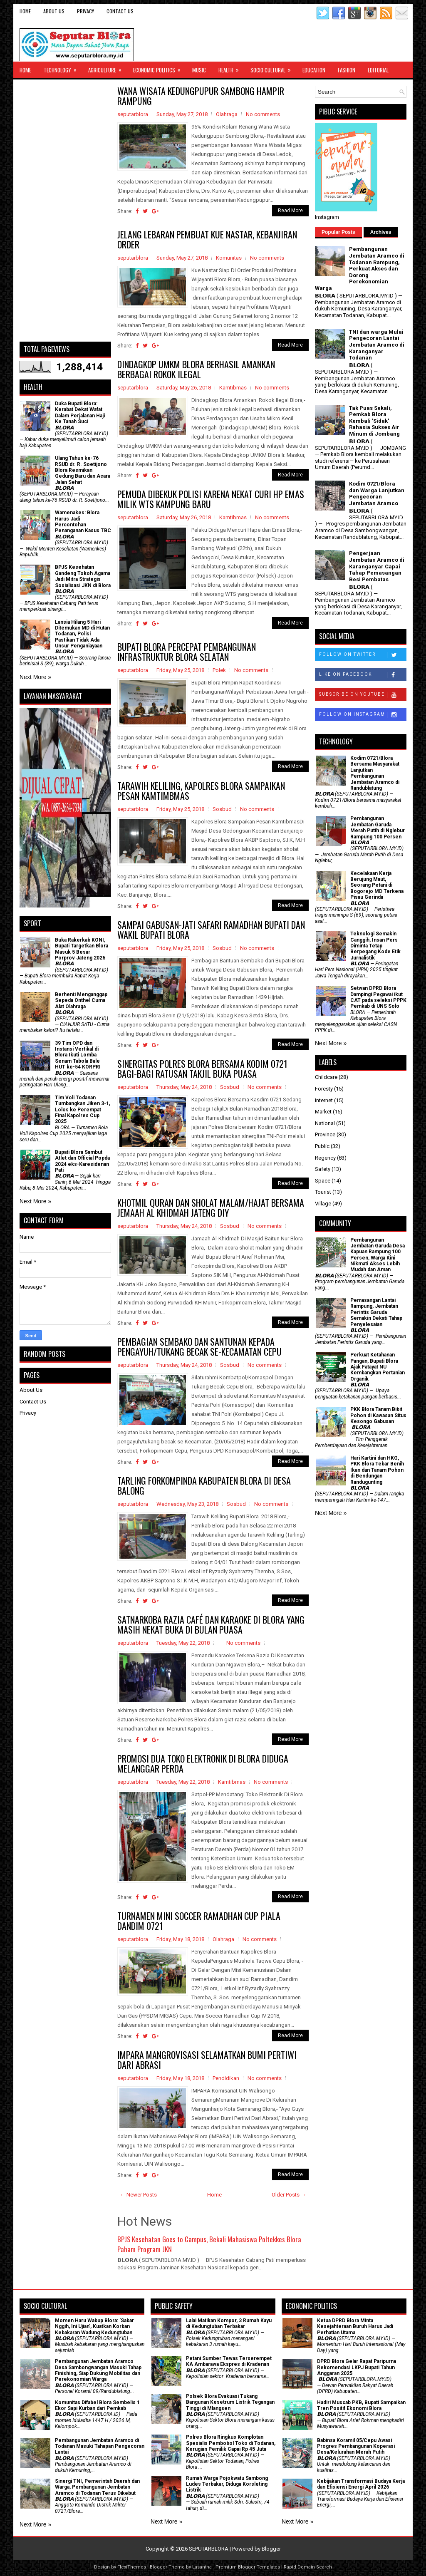  Describe the element at coordinates (85, 11) in the screenshot. I see `Privacy` at that location.